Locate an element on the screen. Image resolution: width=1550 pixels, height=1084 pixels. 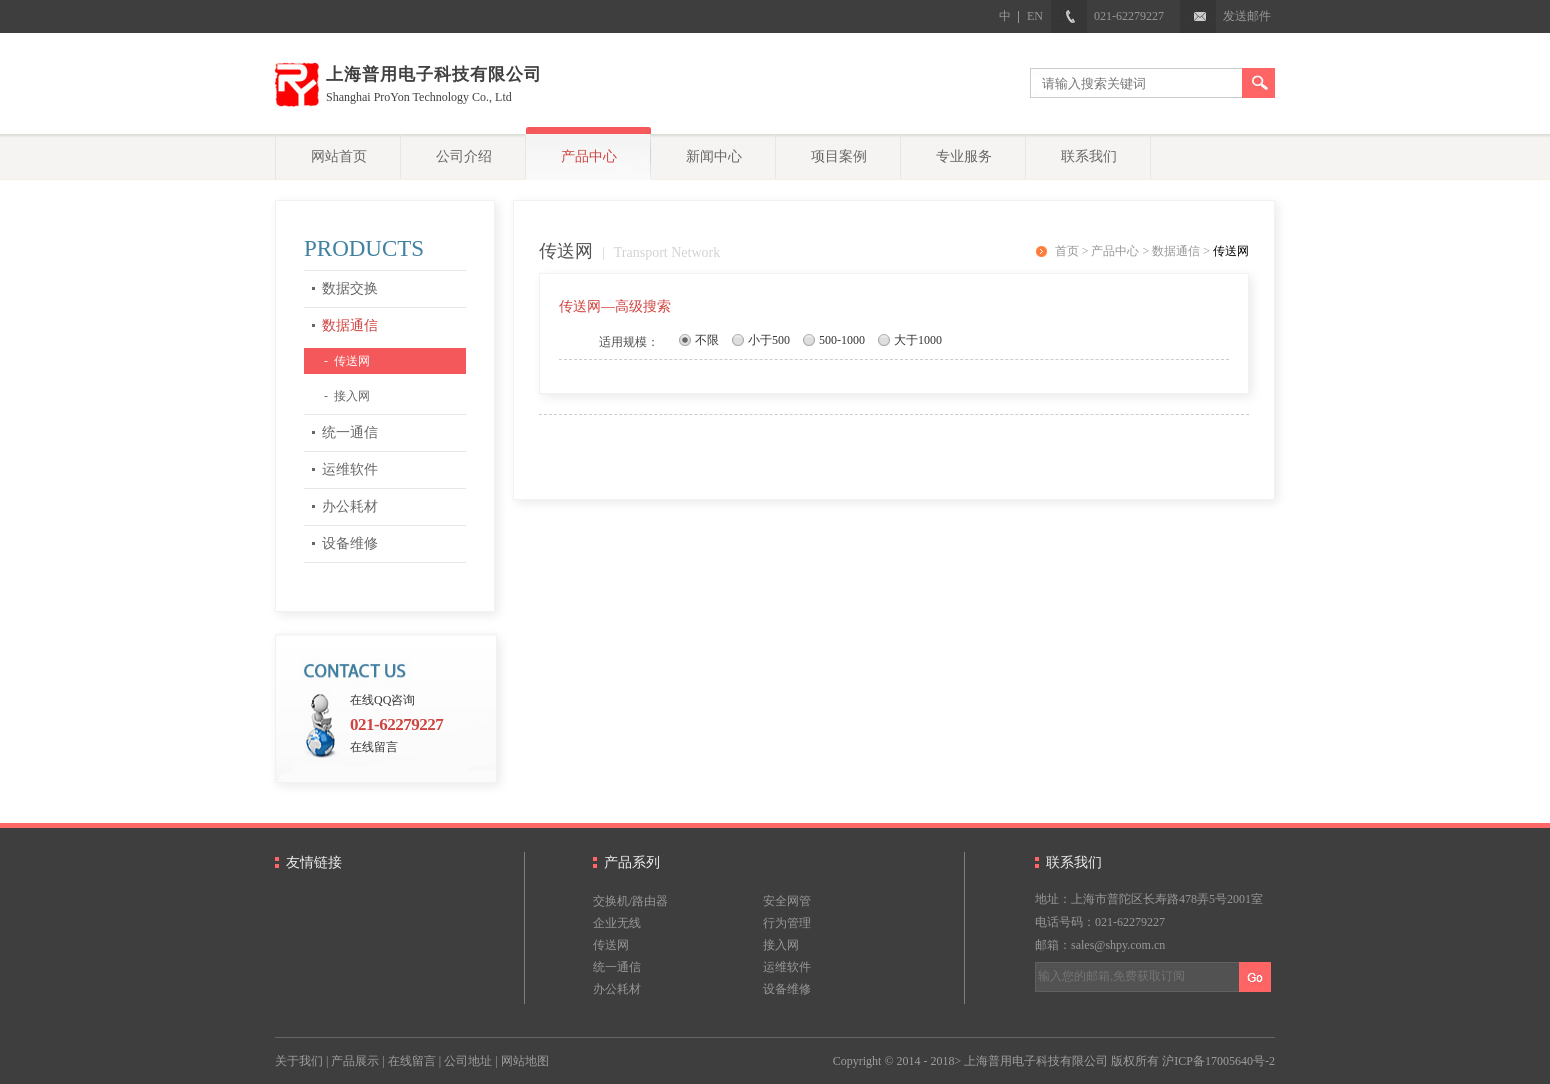
小于500 is located at coordinates (769, 340).